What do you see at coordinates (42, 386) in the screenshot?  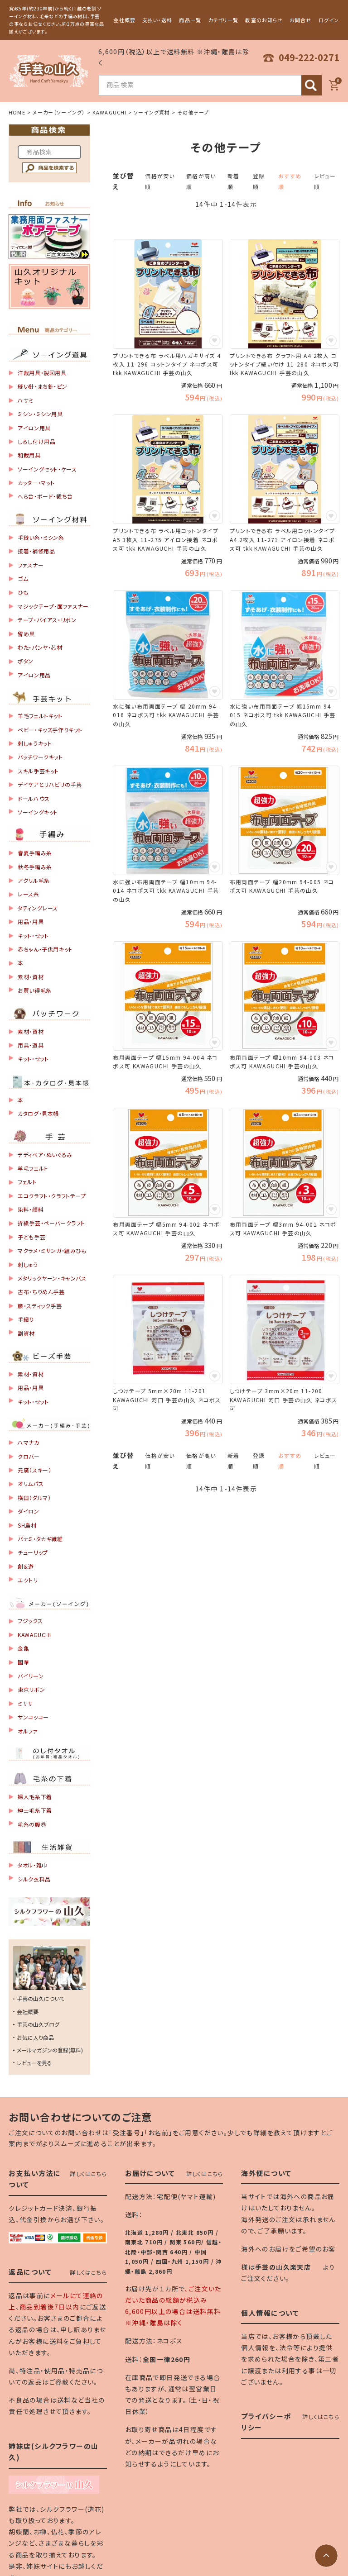 I see `縫い針・まち針・ピン` at bounding box center [42, 386].